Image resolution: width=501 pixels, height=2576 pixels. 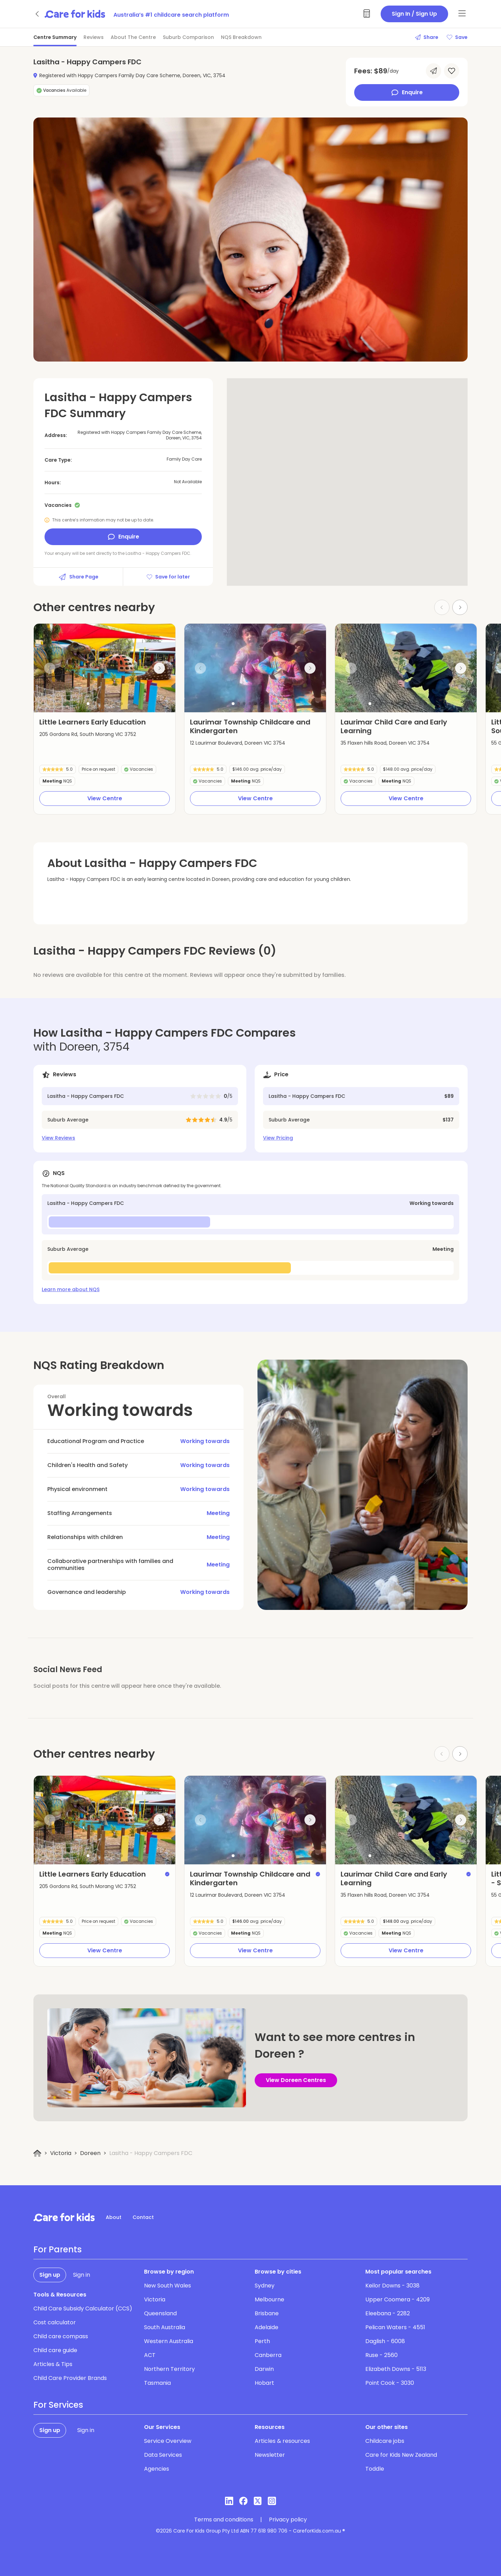 I want to click on Cost calculator, so click(x=54, y=2322).